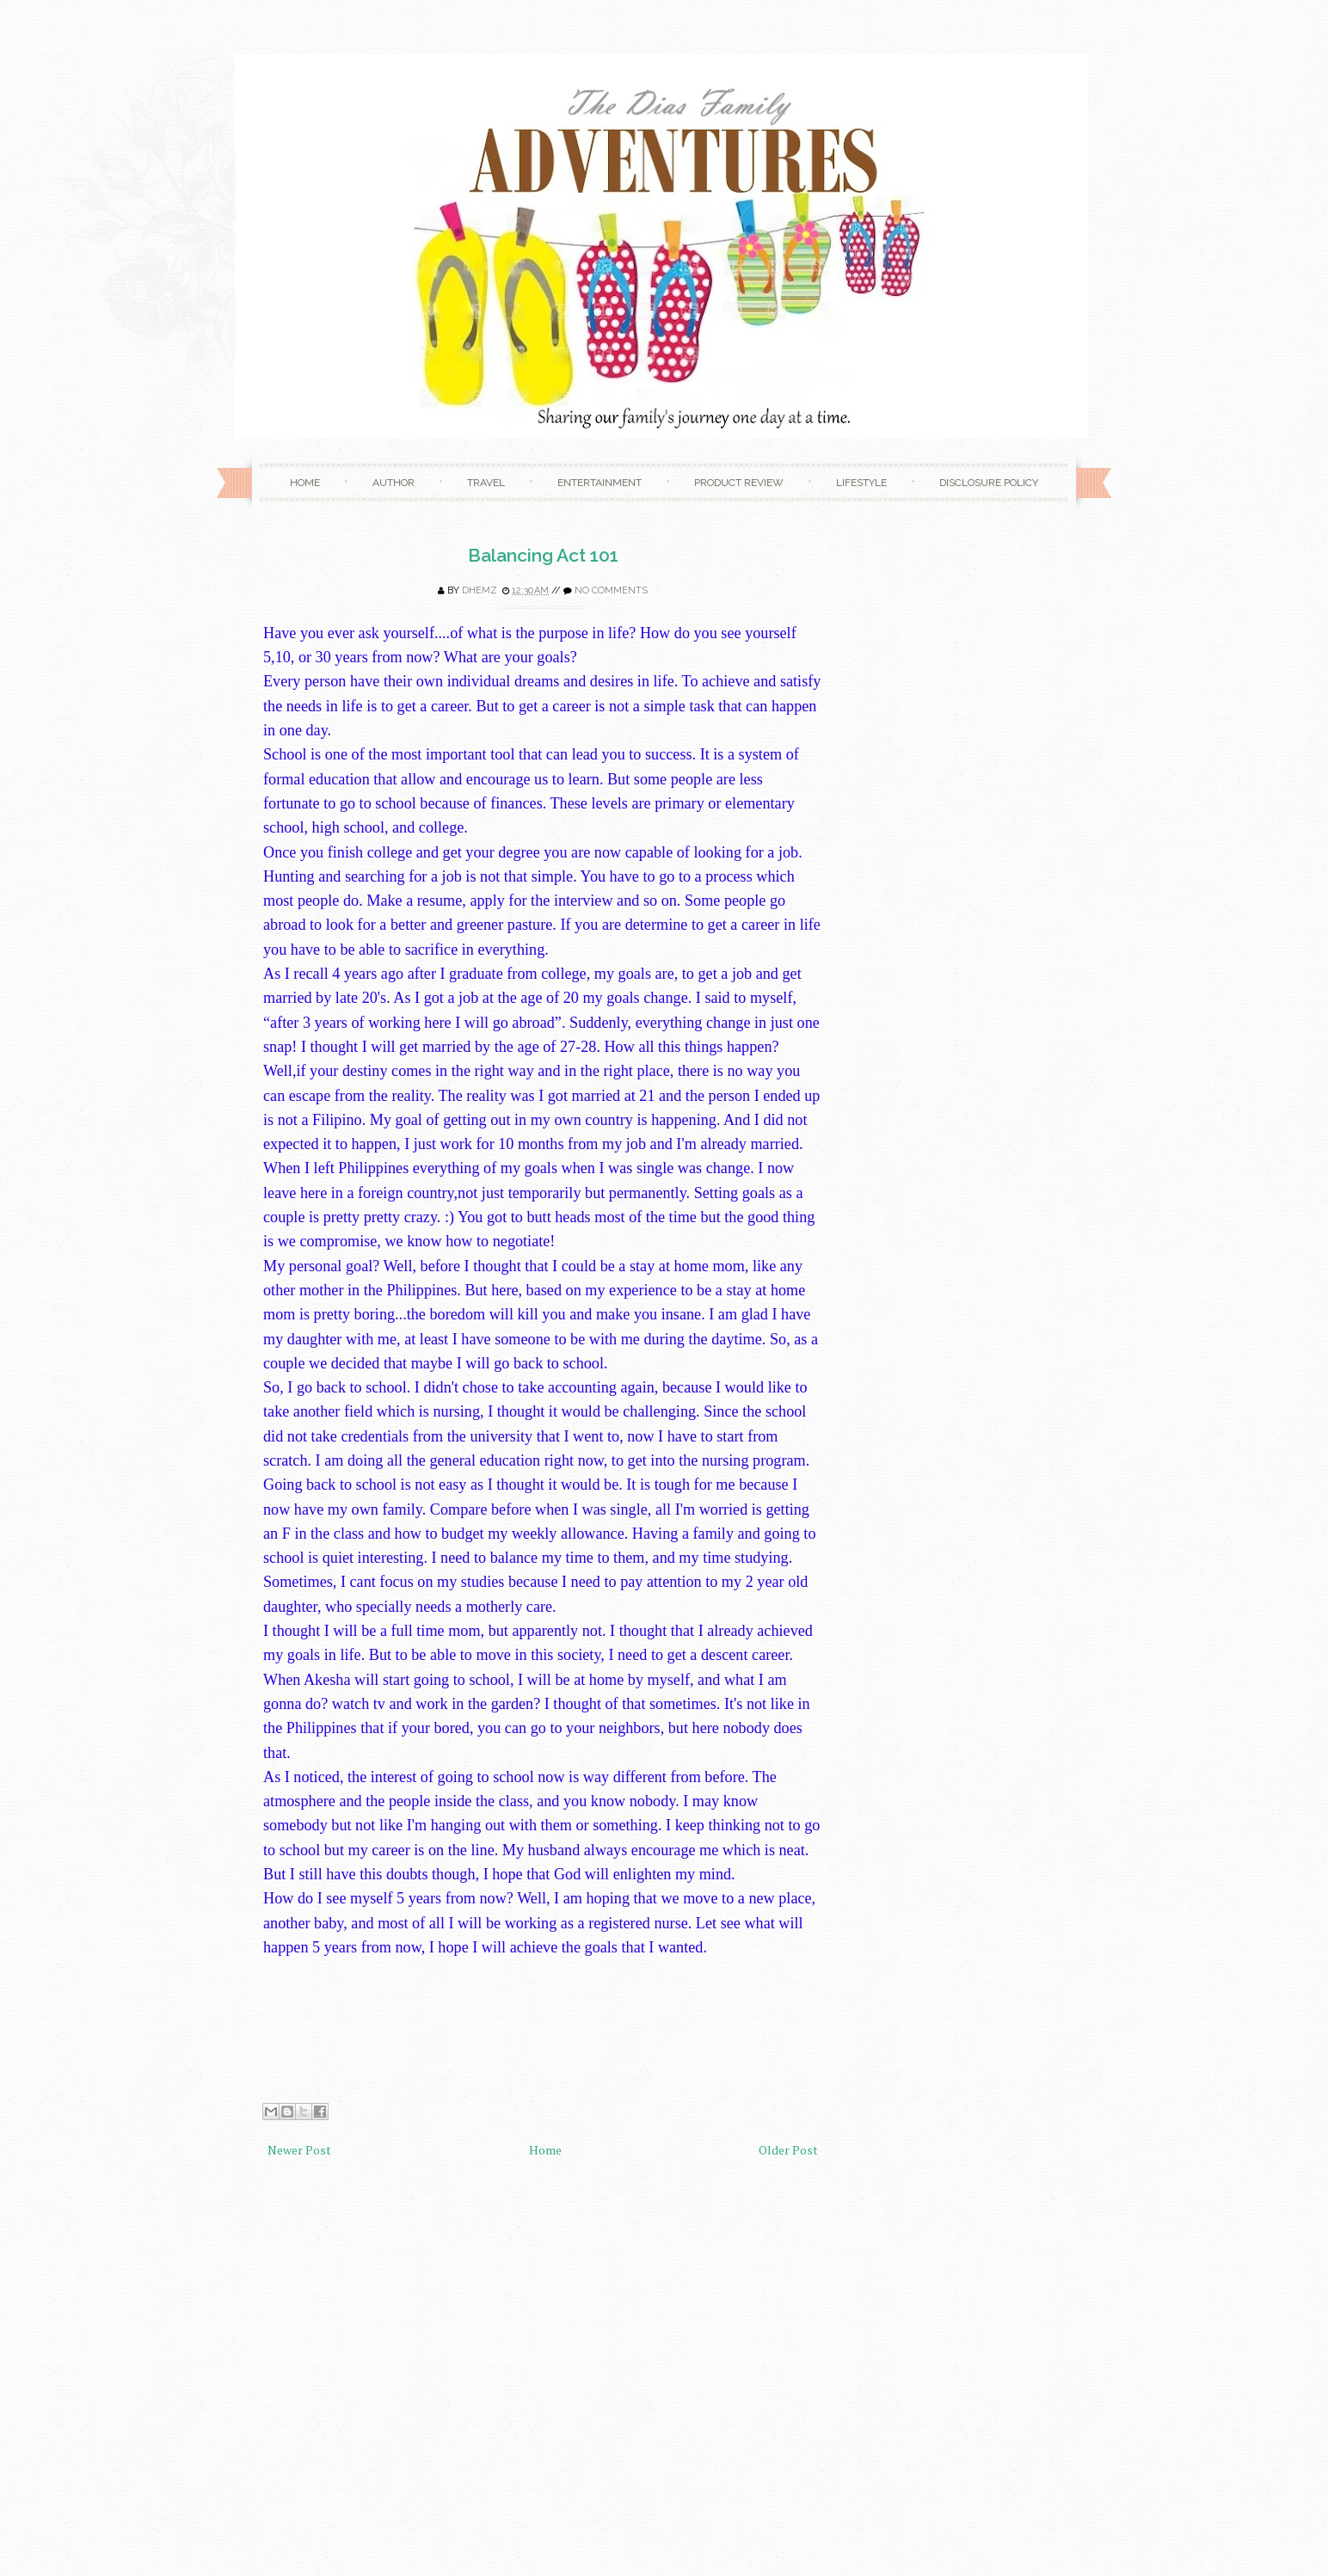 This screenshot has height=2576, width=1328. Describe the element at coordinates (861, 482) in the screenshot. I see `Lifestyle` at that location.